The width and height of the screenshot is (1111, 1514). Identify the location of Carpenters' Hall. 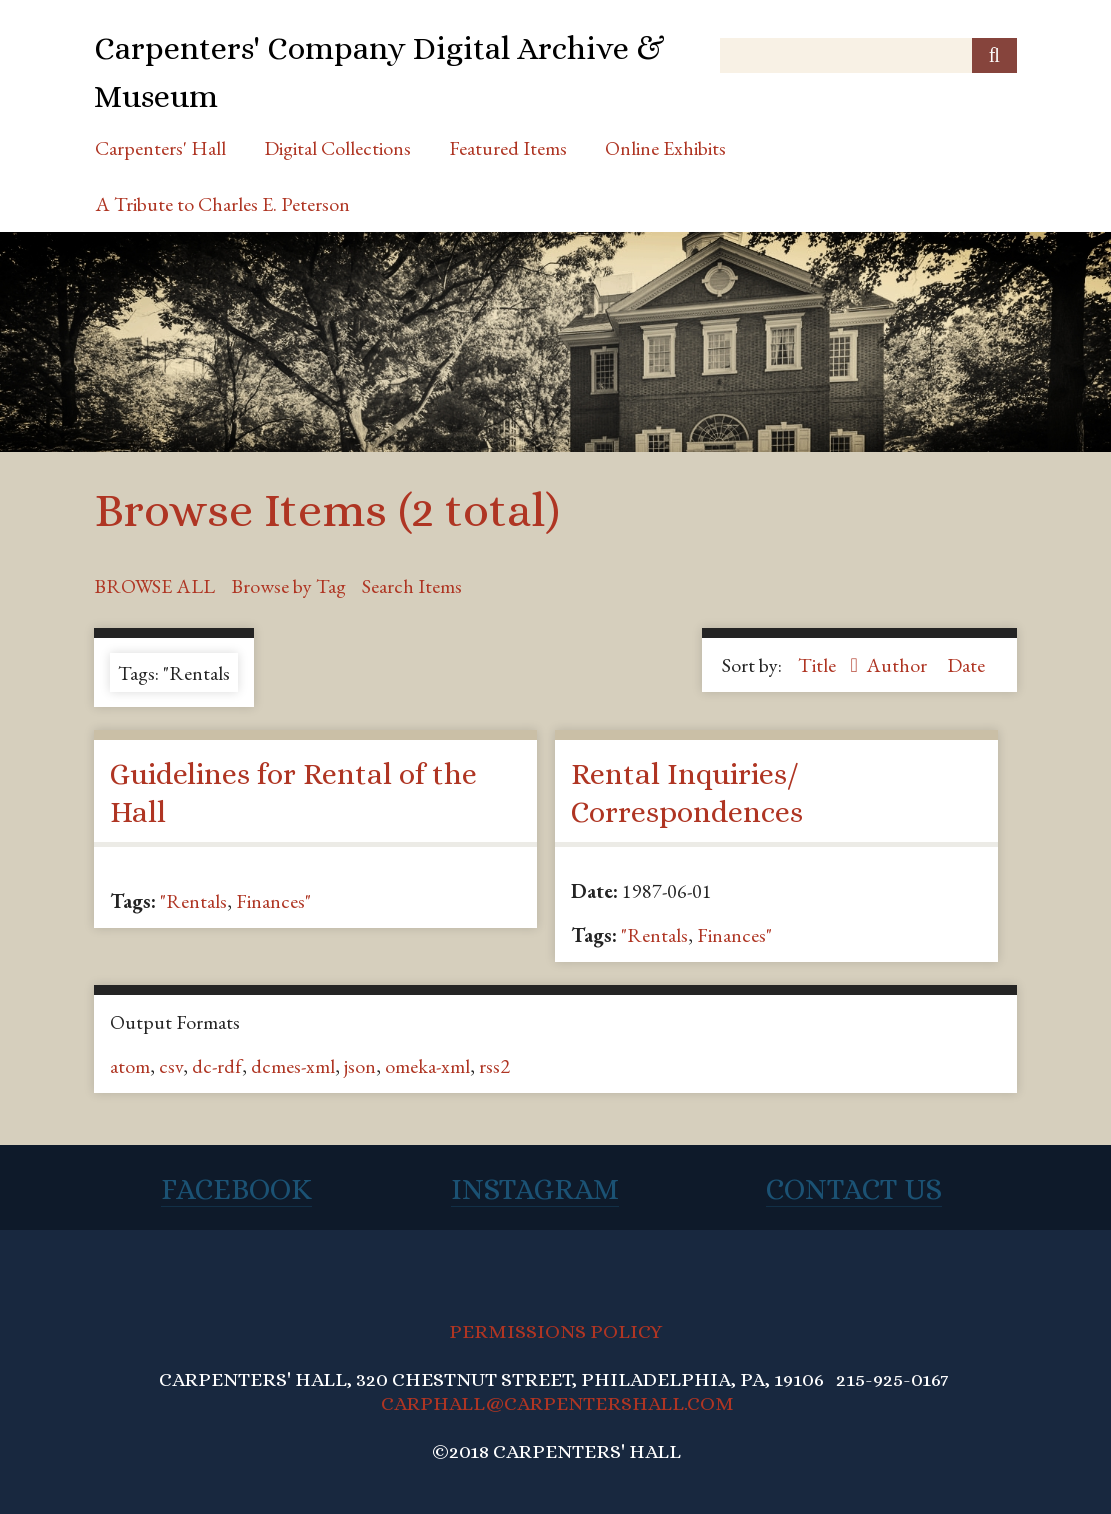
(160, 148).